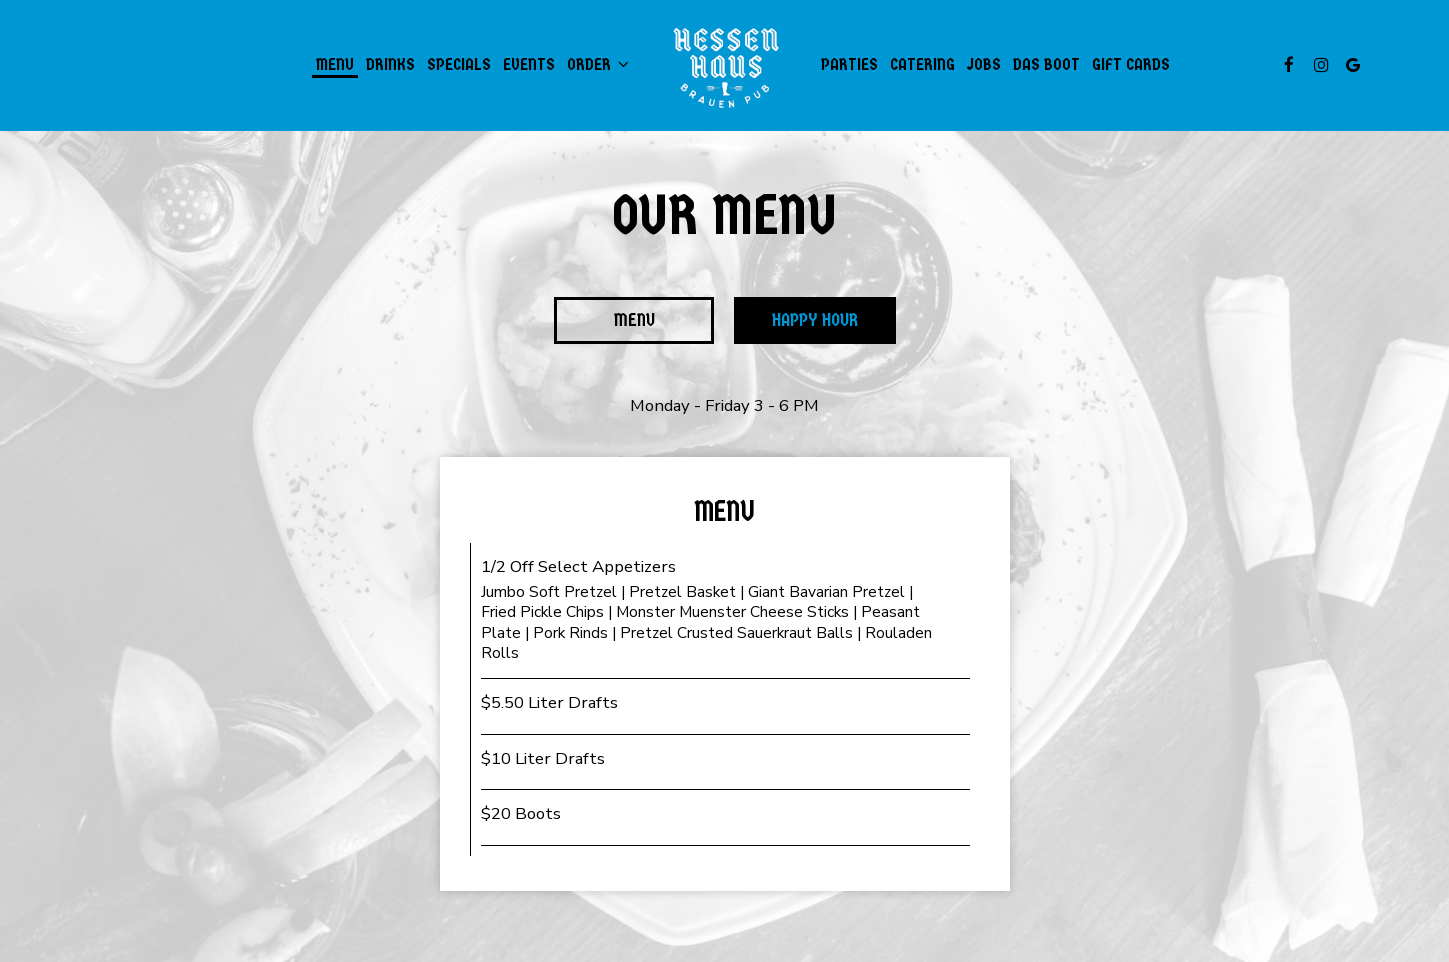  What do you see at coordinates (922, 64) in the screenshot?
I see `Catering` at bounding box center [922, 64].